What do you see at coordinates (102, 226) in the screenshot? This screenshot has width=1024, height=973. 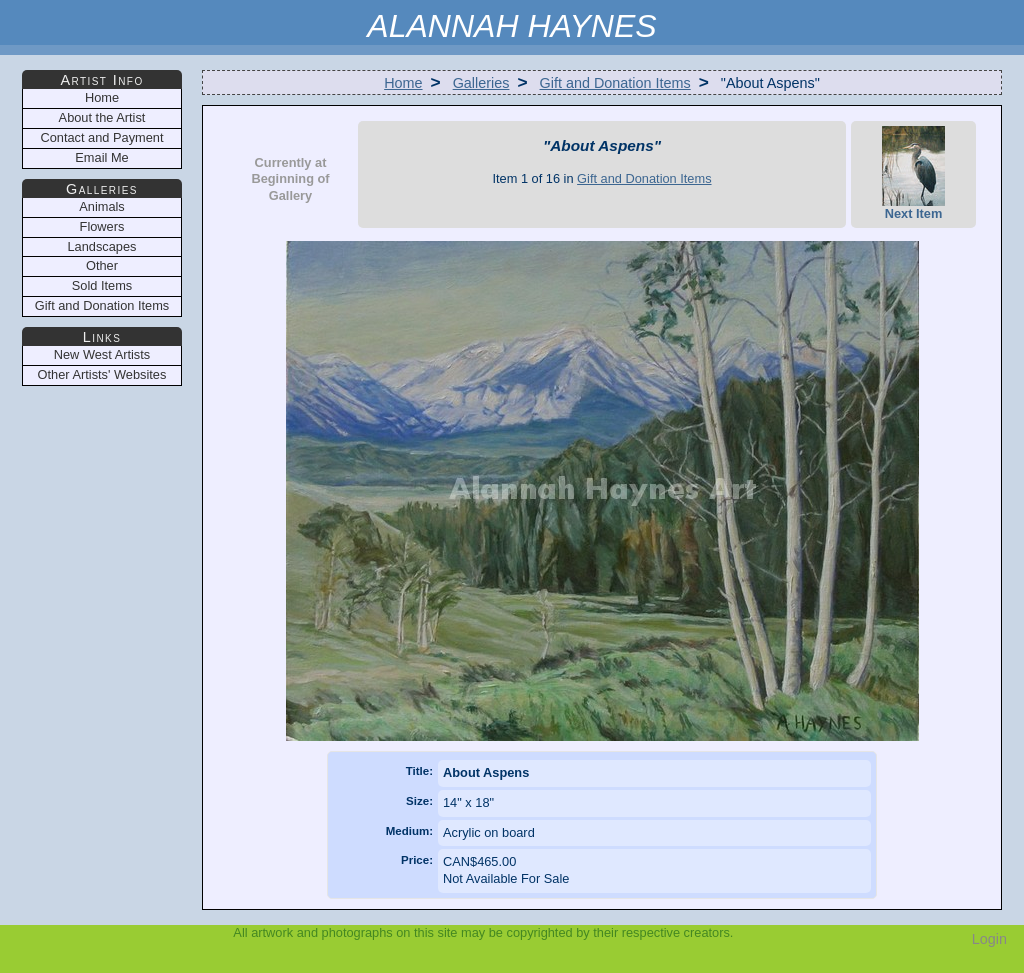 I see `Flowers` at bounding box center [102, 226].